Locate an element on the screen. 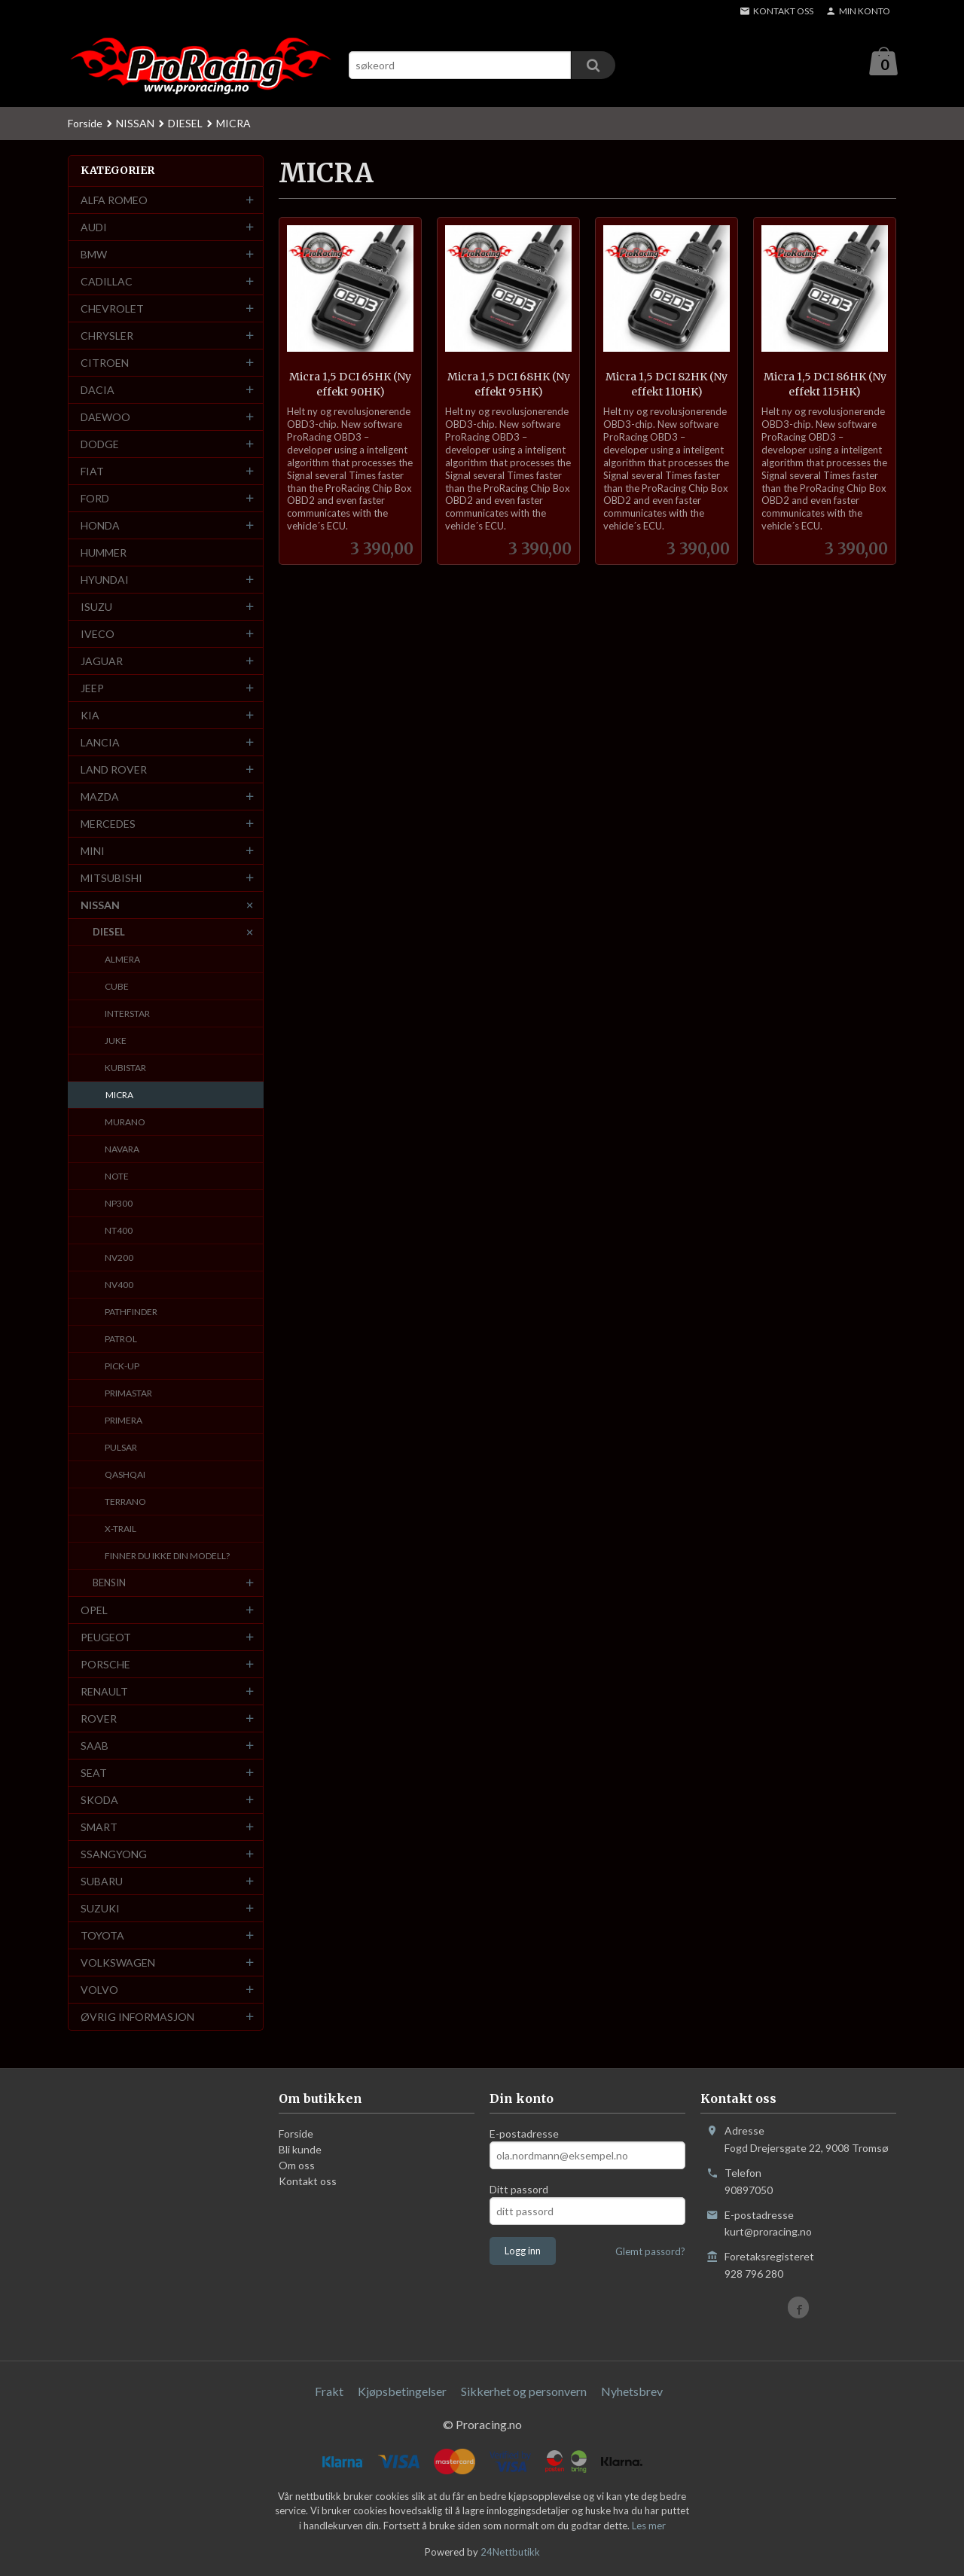 The width and height of the screenshot is (964, 2576). E-postadresse is located at coordinates (524, 2134).